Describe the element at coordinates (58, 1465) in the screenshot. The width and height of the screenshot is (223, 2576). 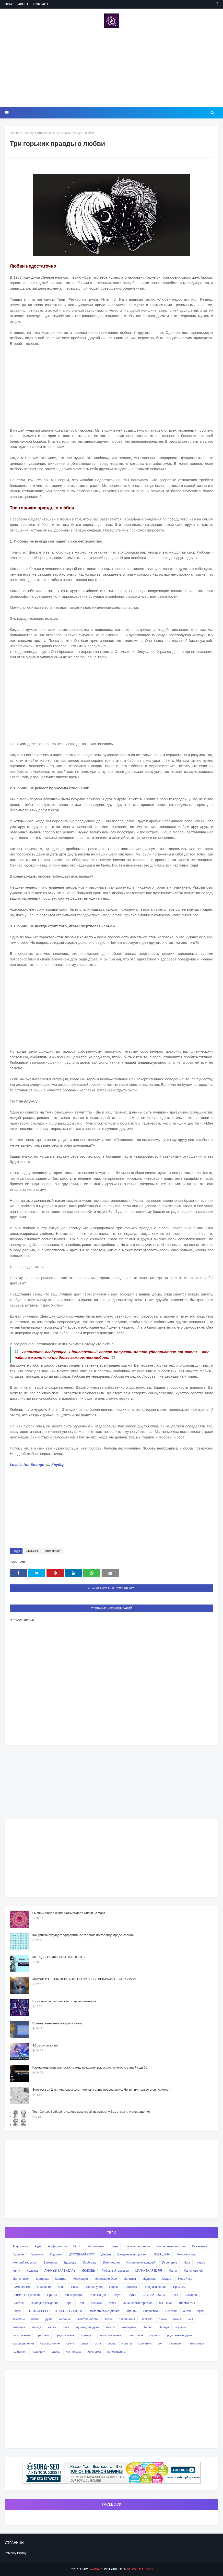
I see `Клубер` at that location.